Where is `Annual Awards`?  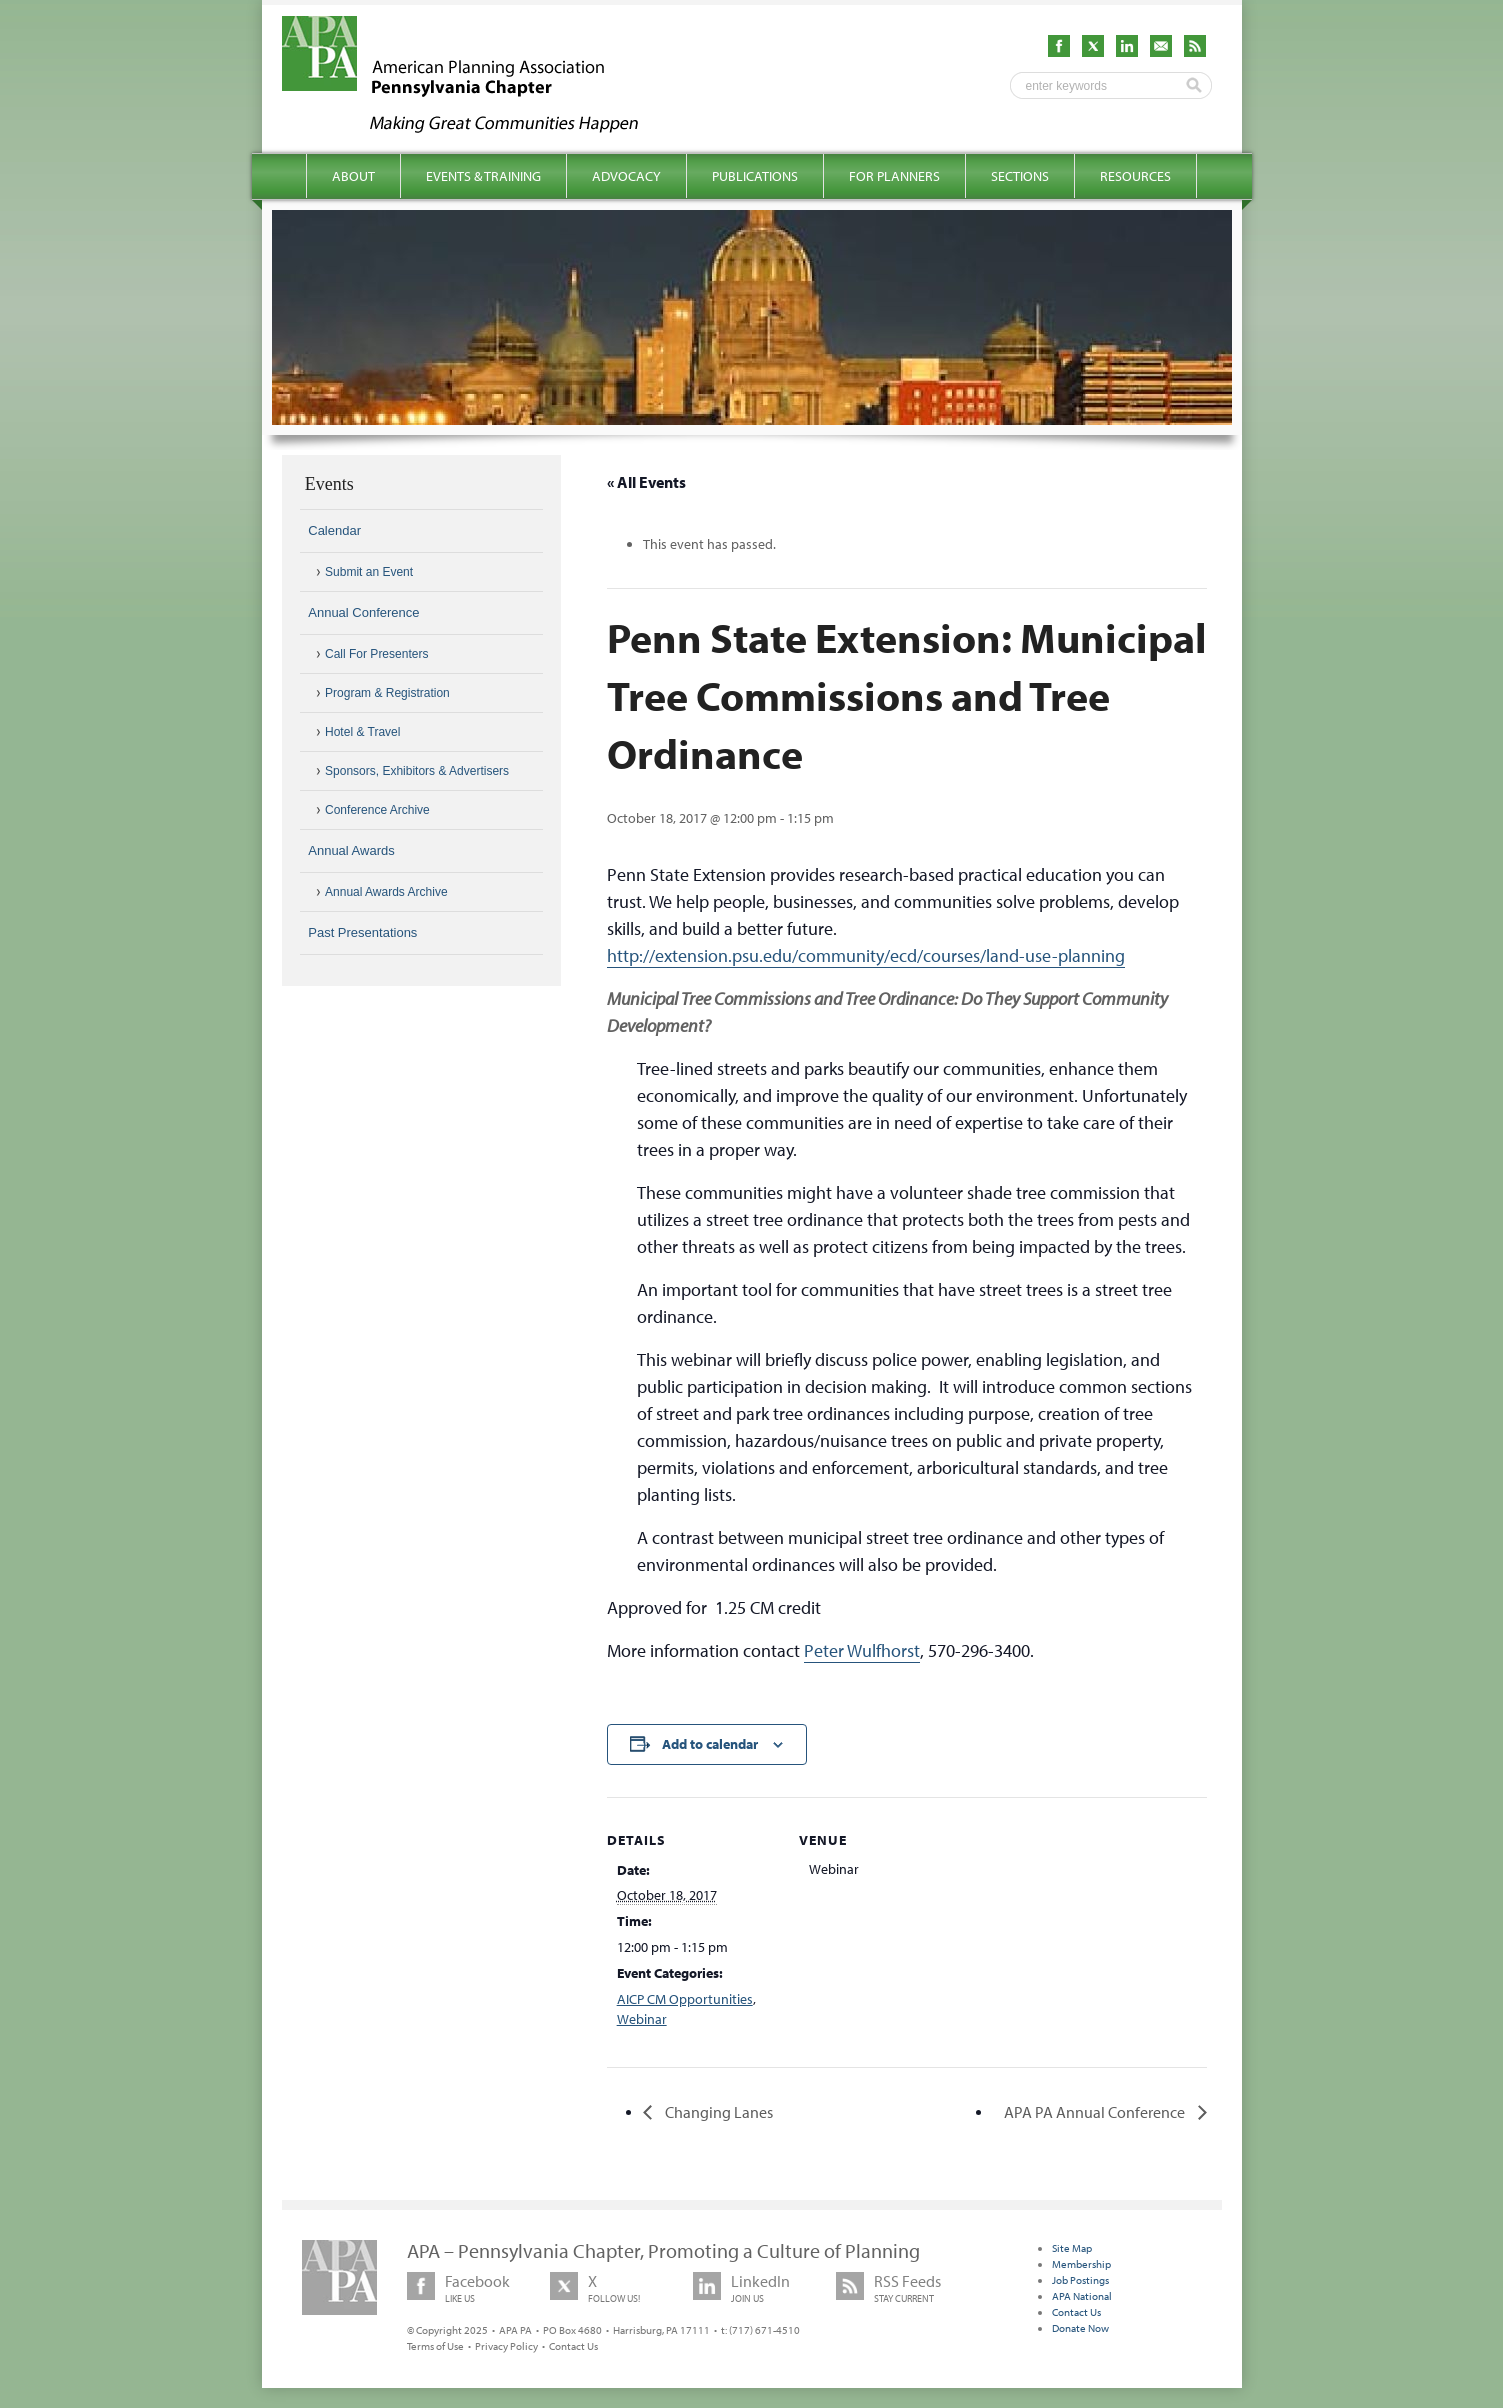
Annual Awards is located at coordinates (351, 850).